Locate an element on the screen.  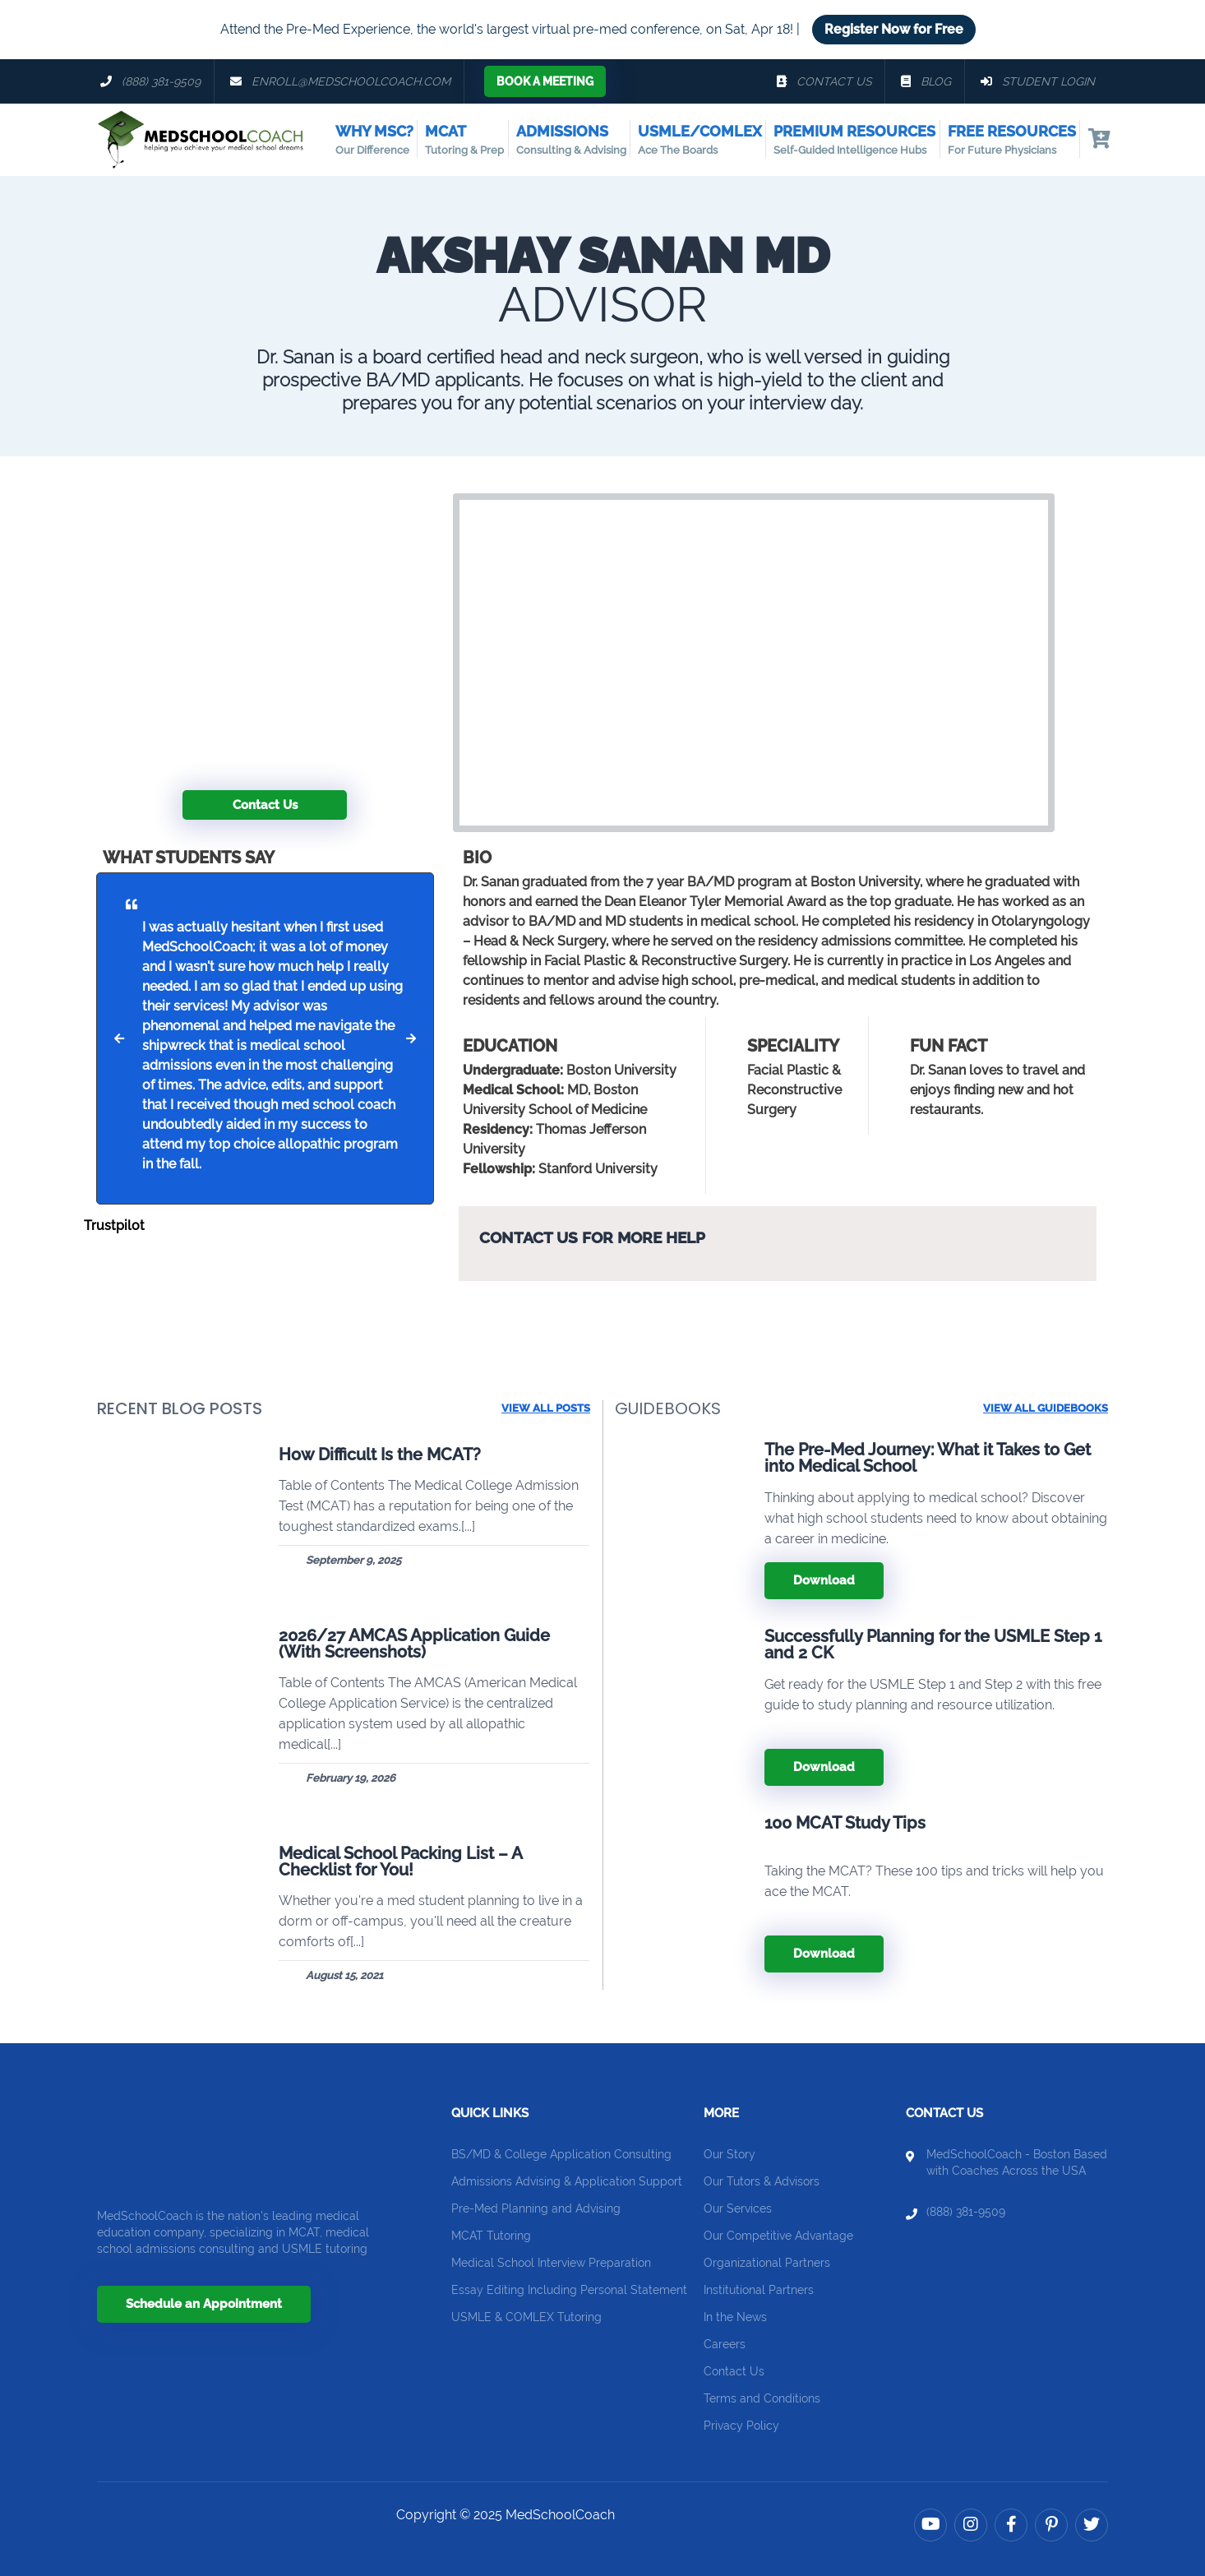
Schedule an Appointment is located at coordinates (204, 2303).